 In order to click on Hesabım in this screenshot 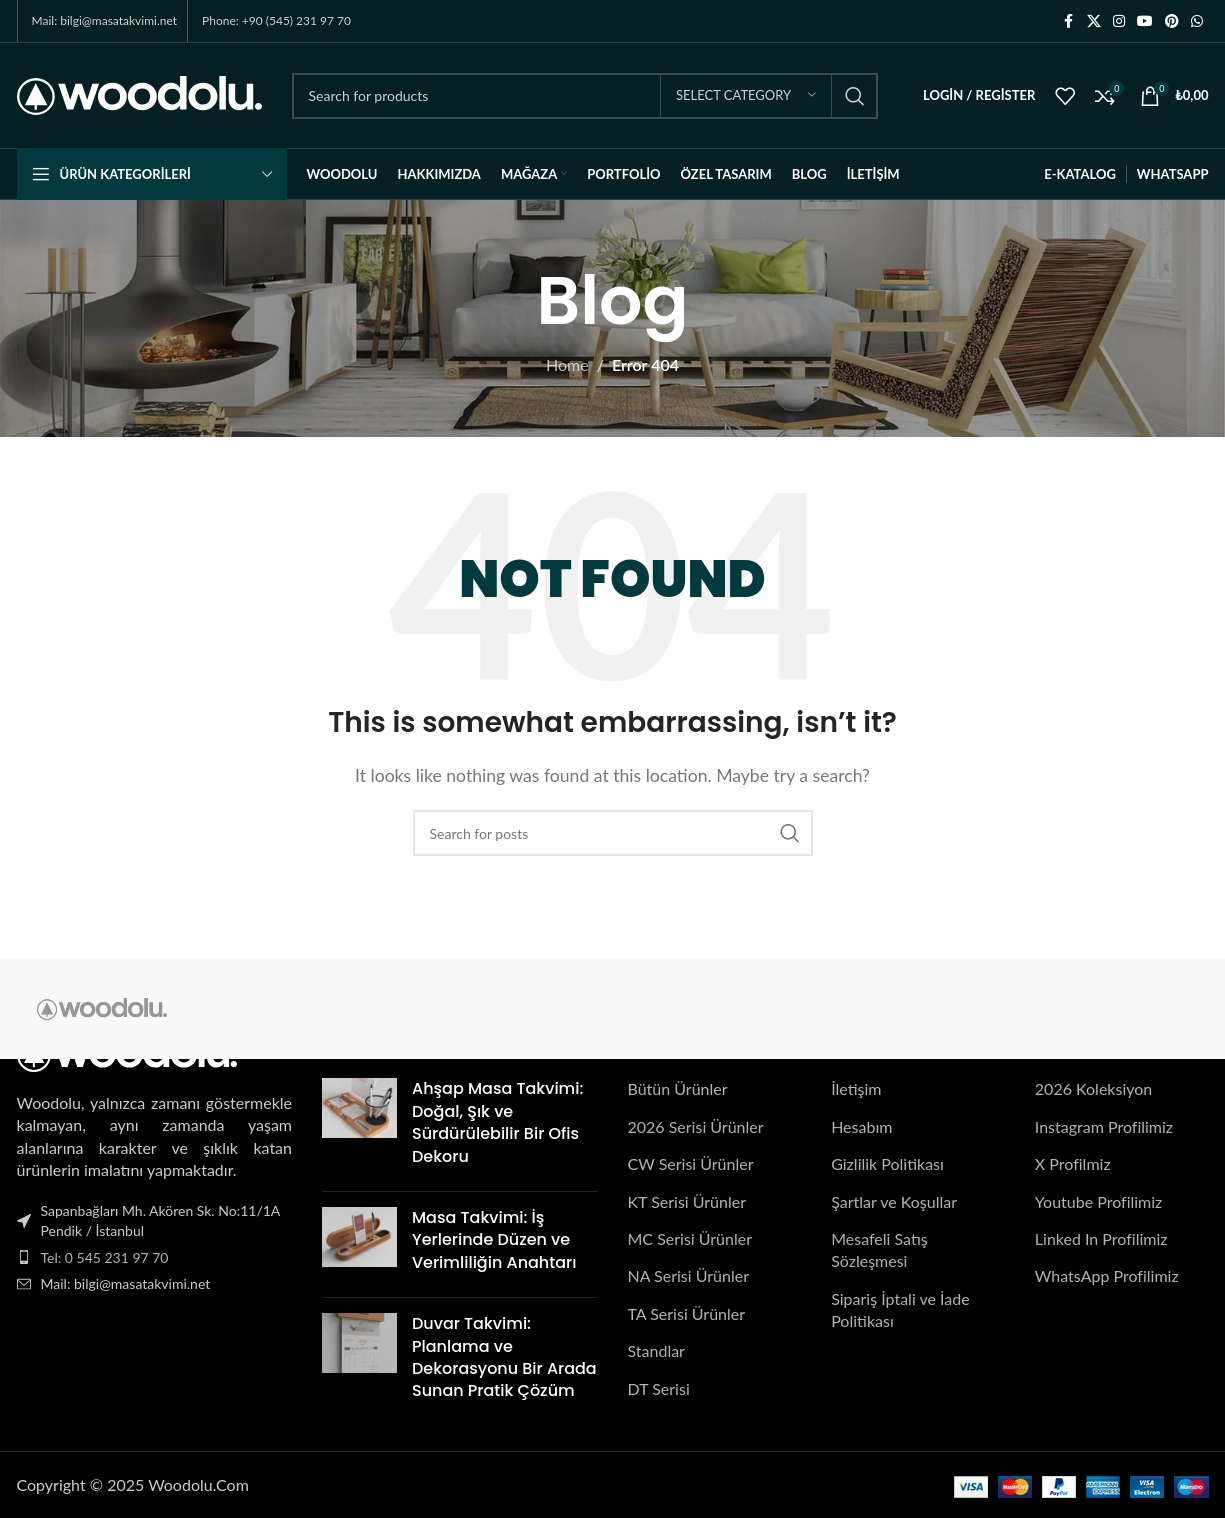, I will do `click(861, 1126)`.